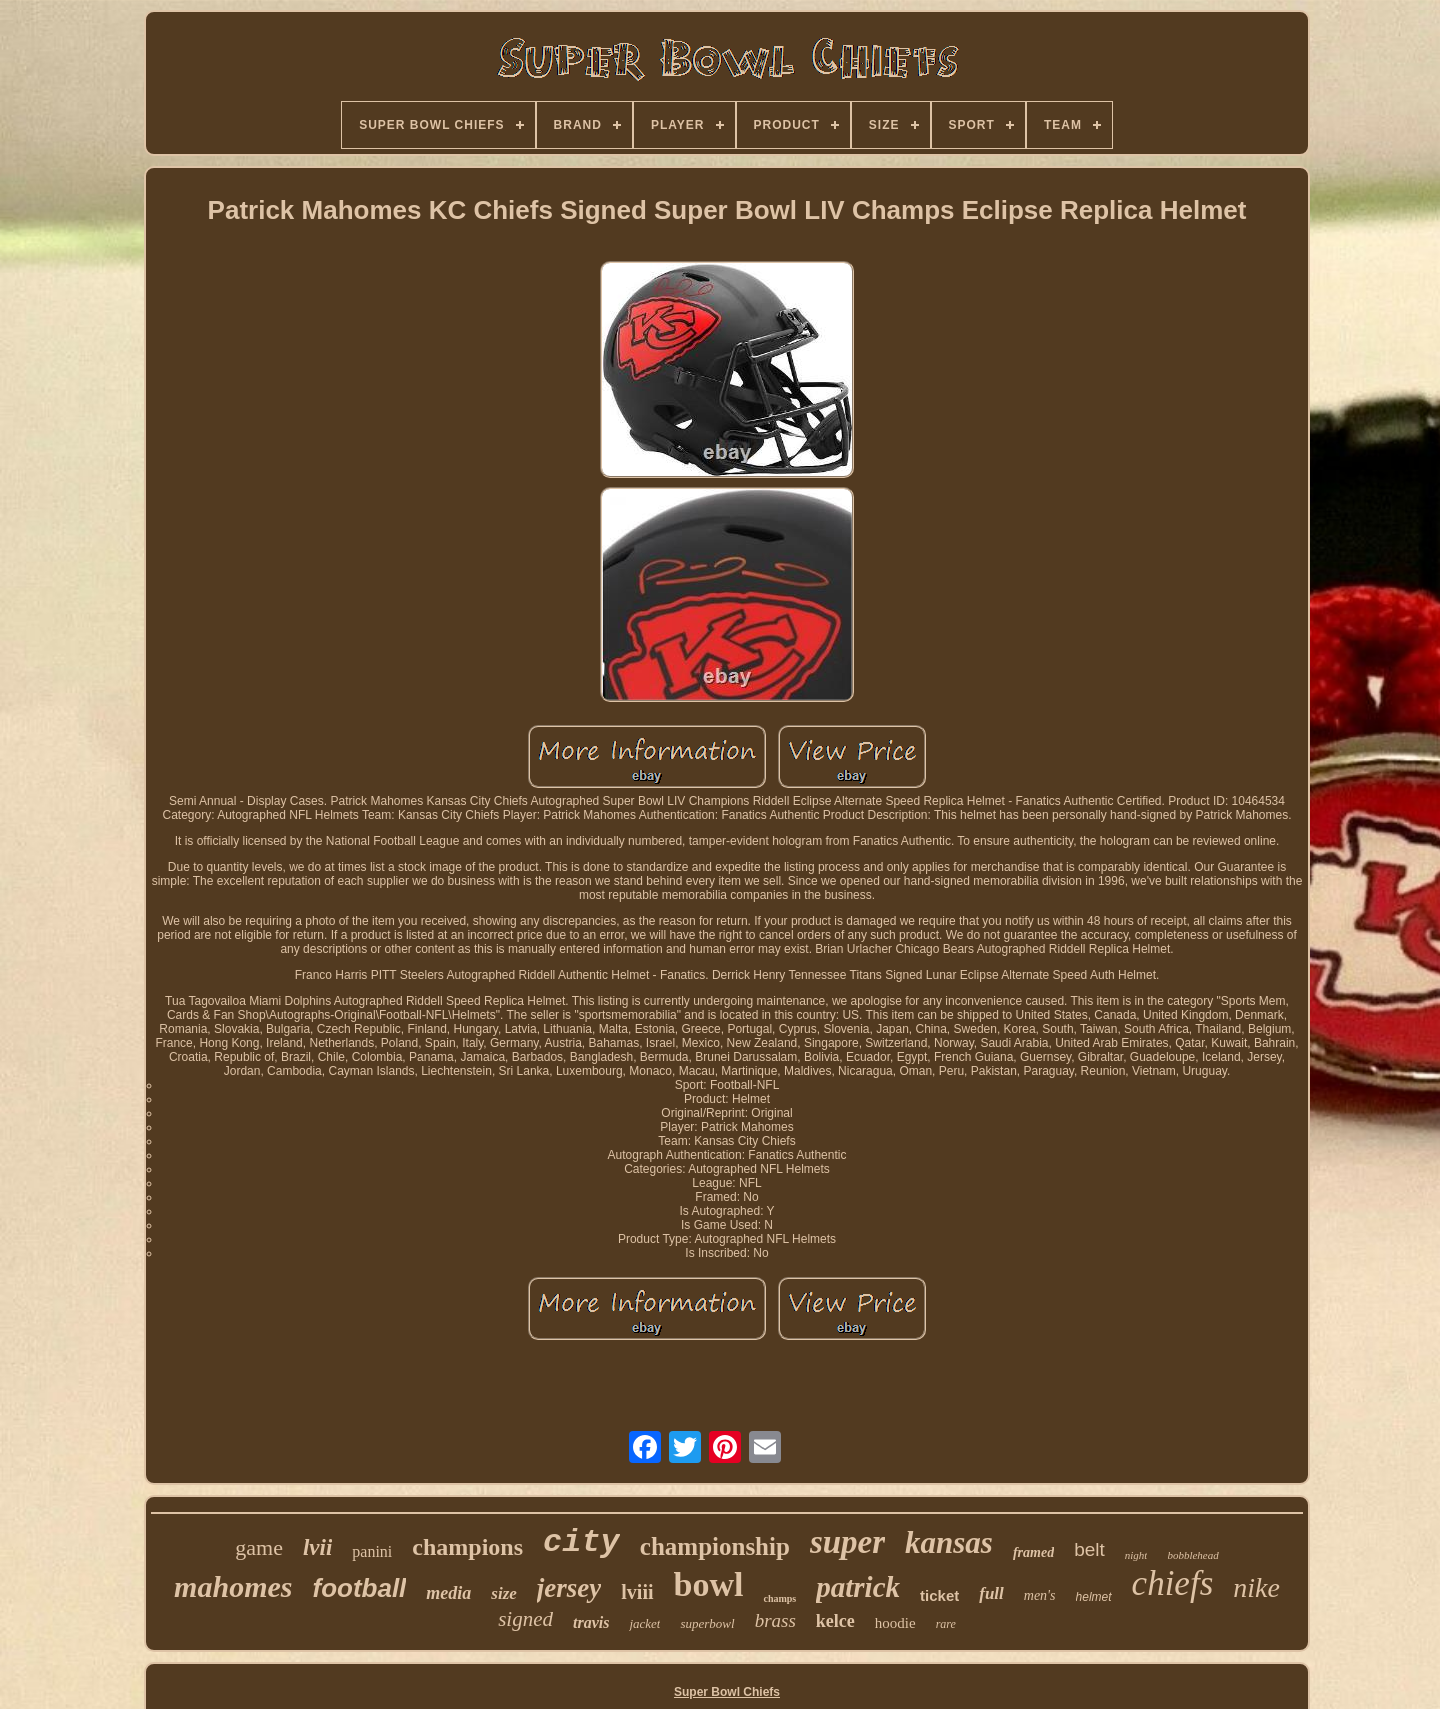 The width and height of the screenshot is (1440, 1709). What do you see at coordinates (504, 1593) in the screenshot?
I see `size` at bounding box center [504, 1593].